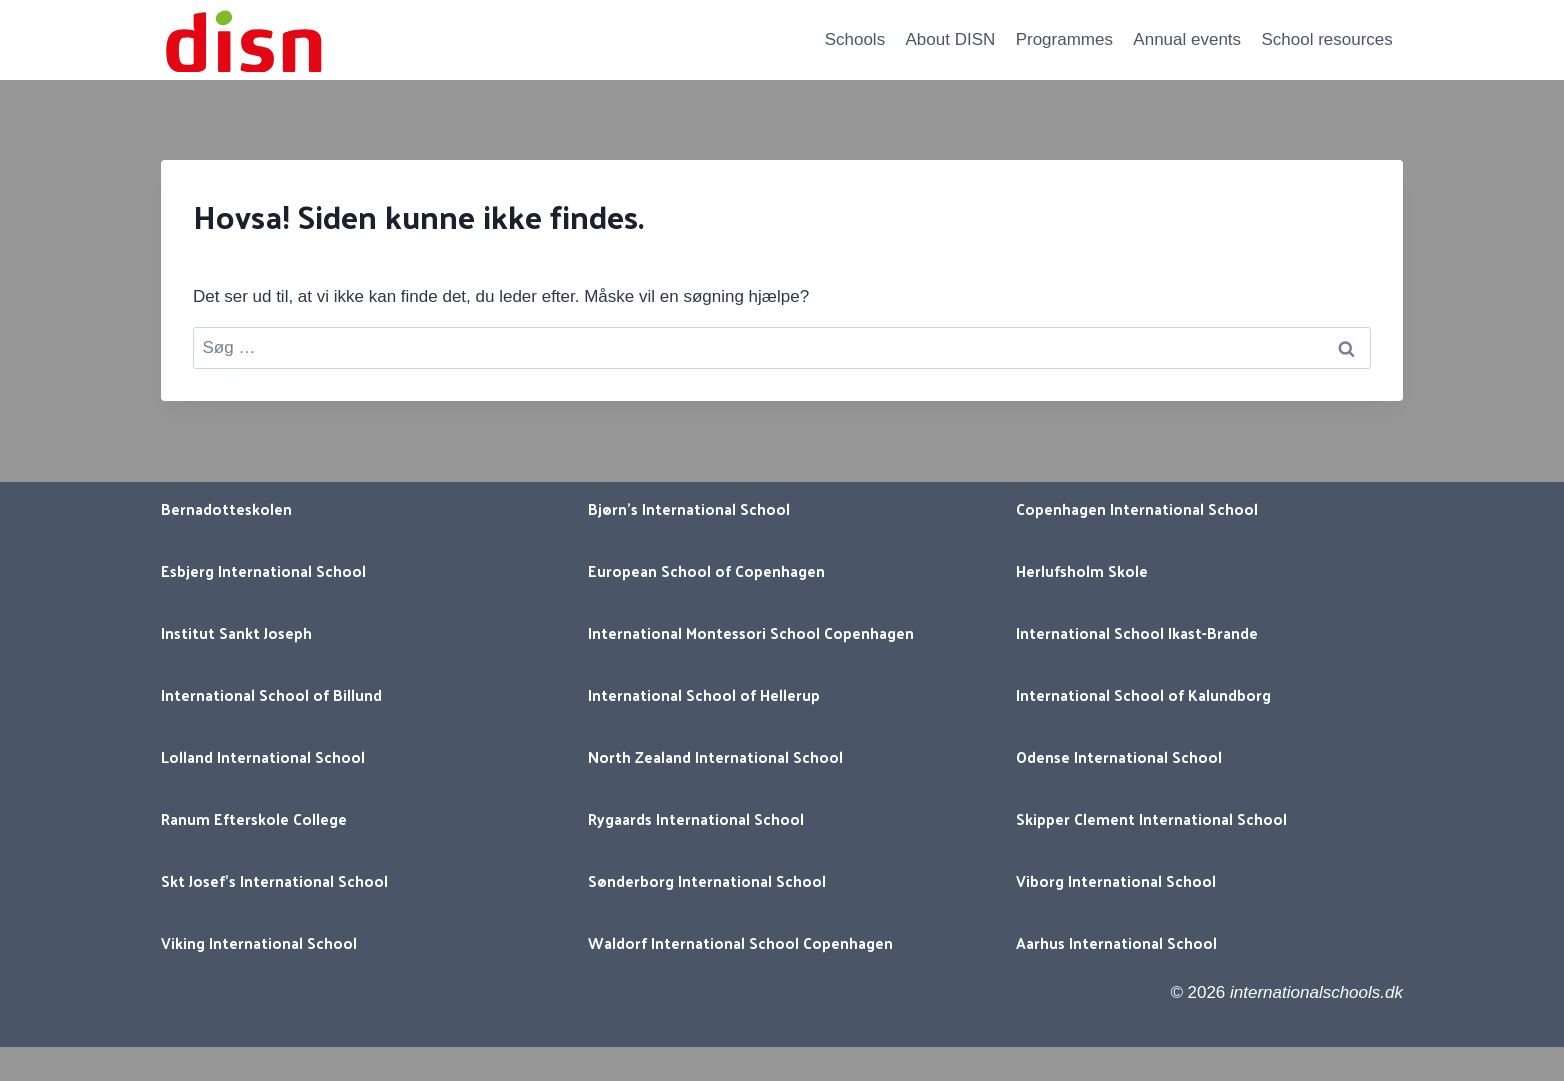 This screenshot has width=1564, height=1081. I want to click on Aarhus International School, so click(1116, 942).